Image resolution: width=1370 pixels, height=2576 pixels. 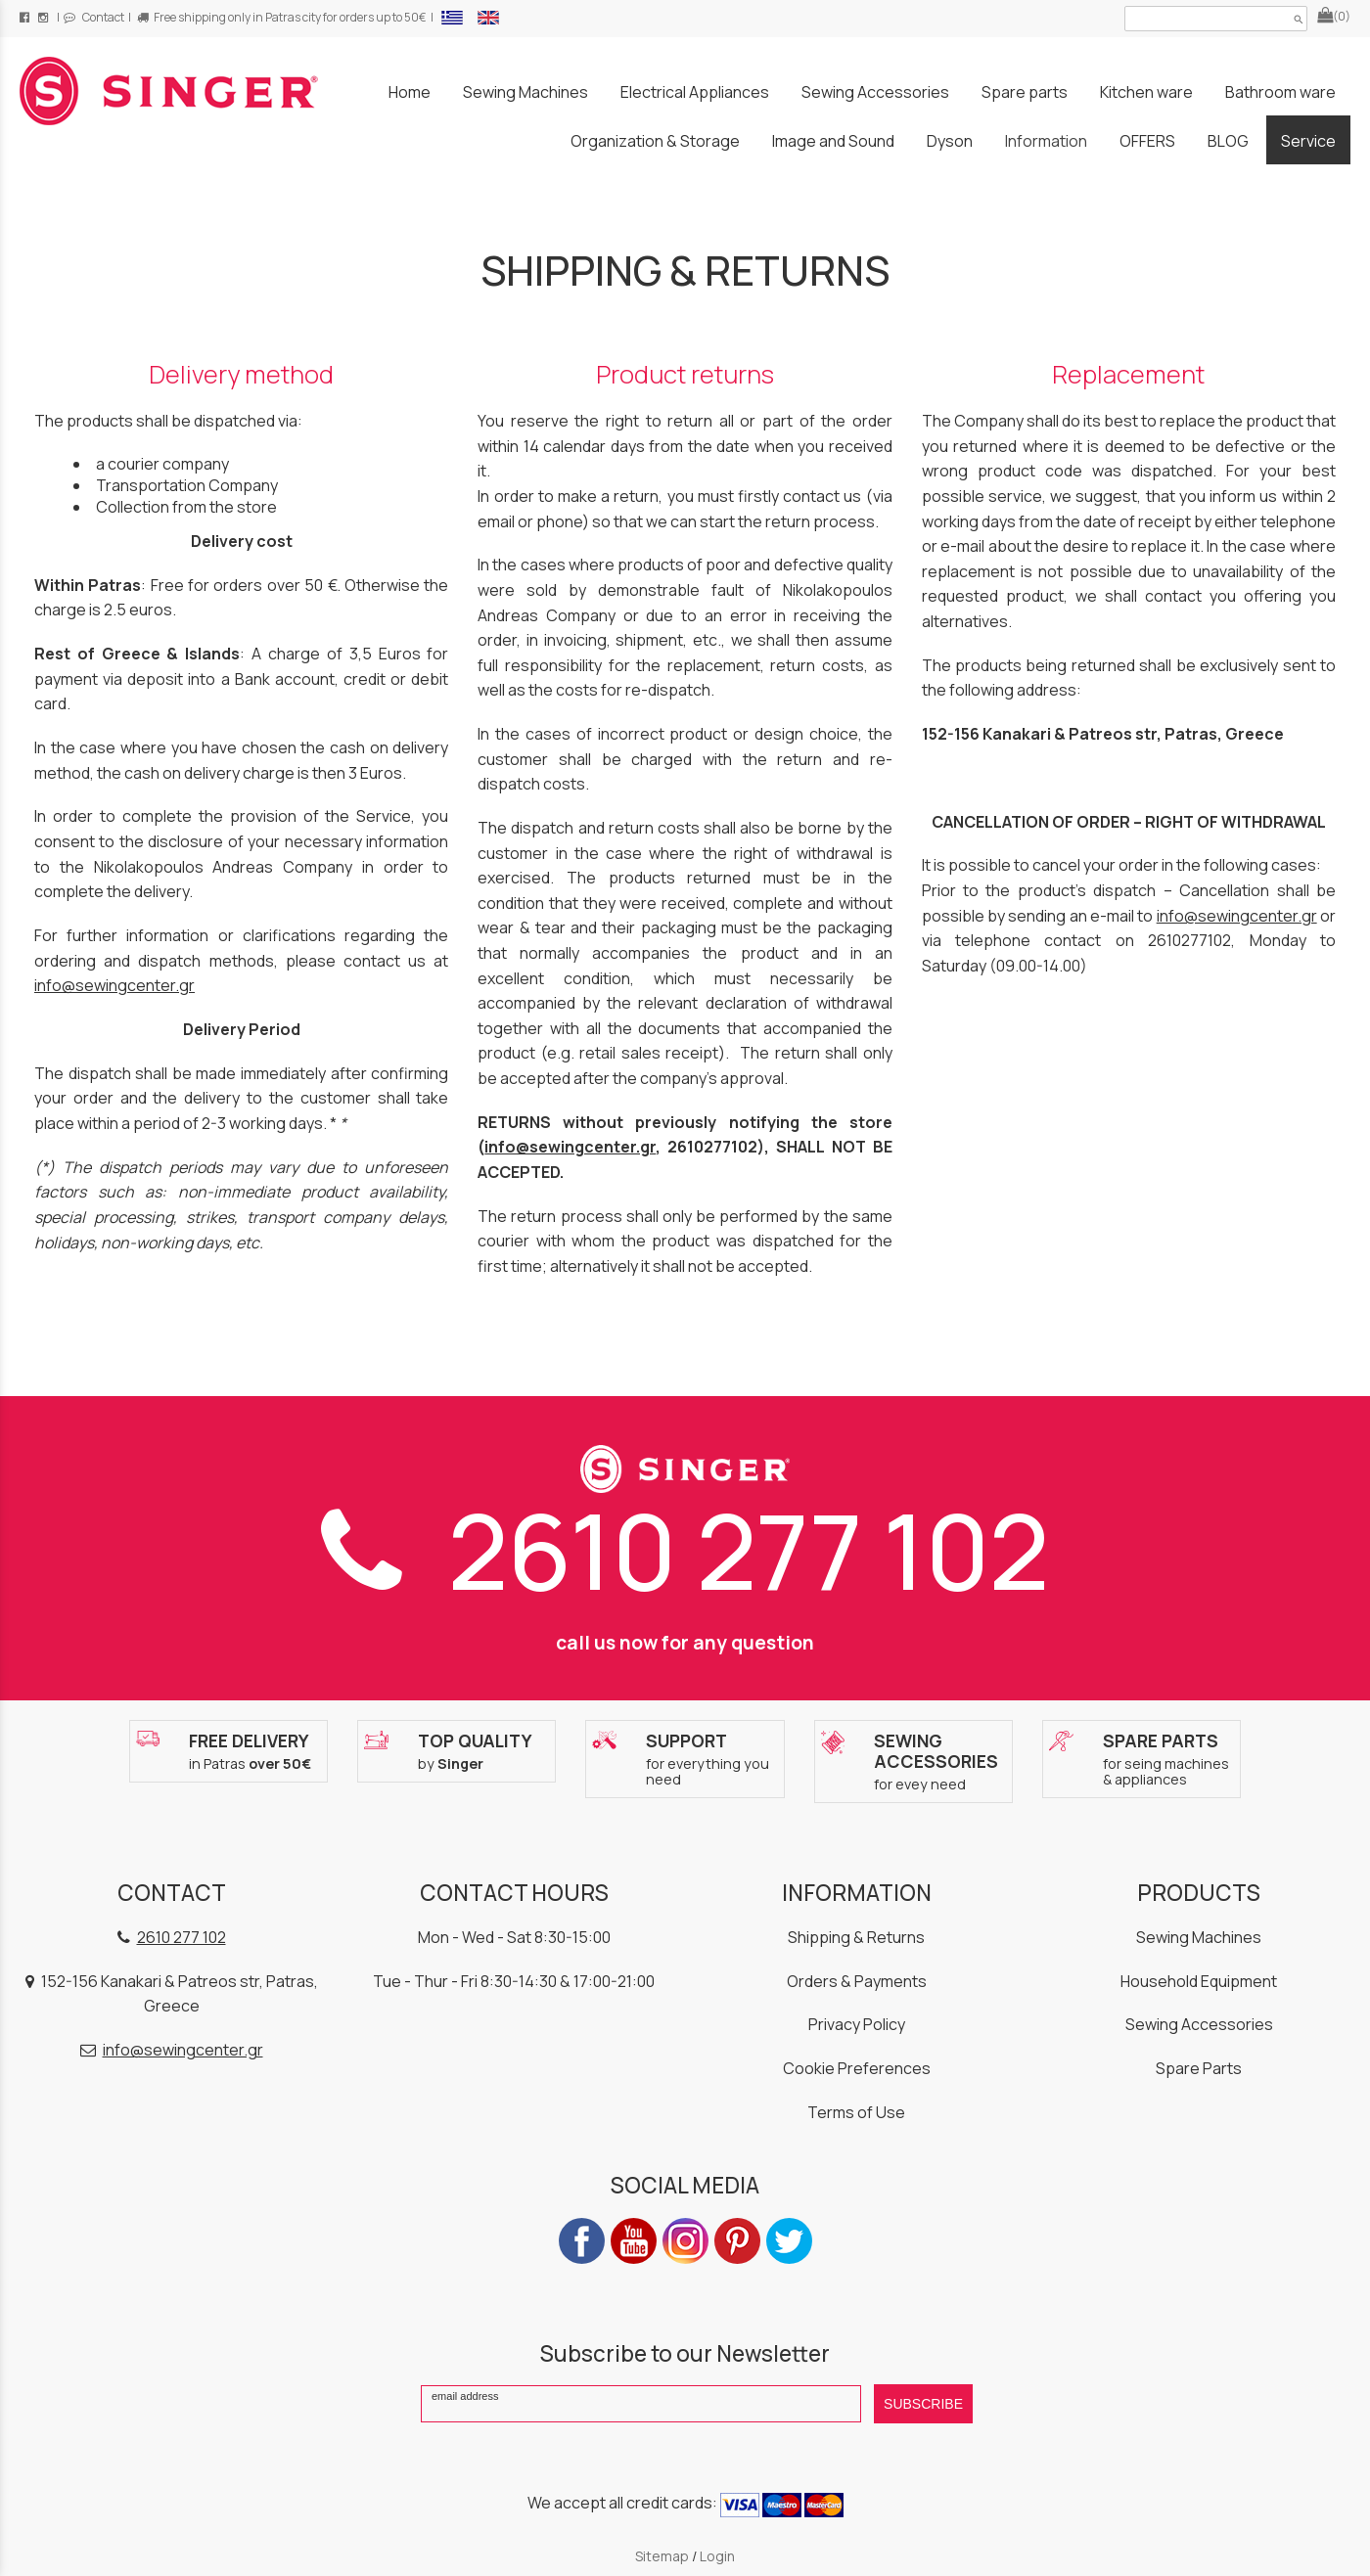 What do you see at coordinates (923, 2404) in the screenshot?
I see `SUBSCRIBE` at bounding box center [923, 2404].